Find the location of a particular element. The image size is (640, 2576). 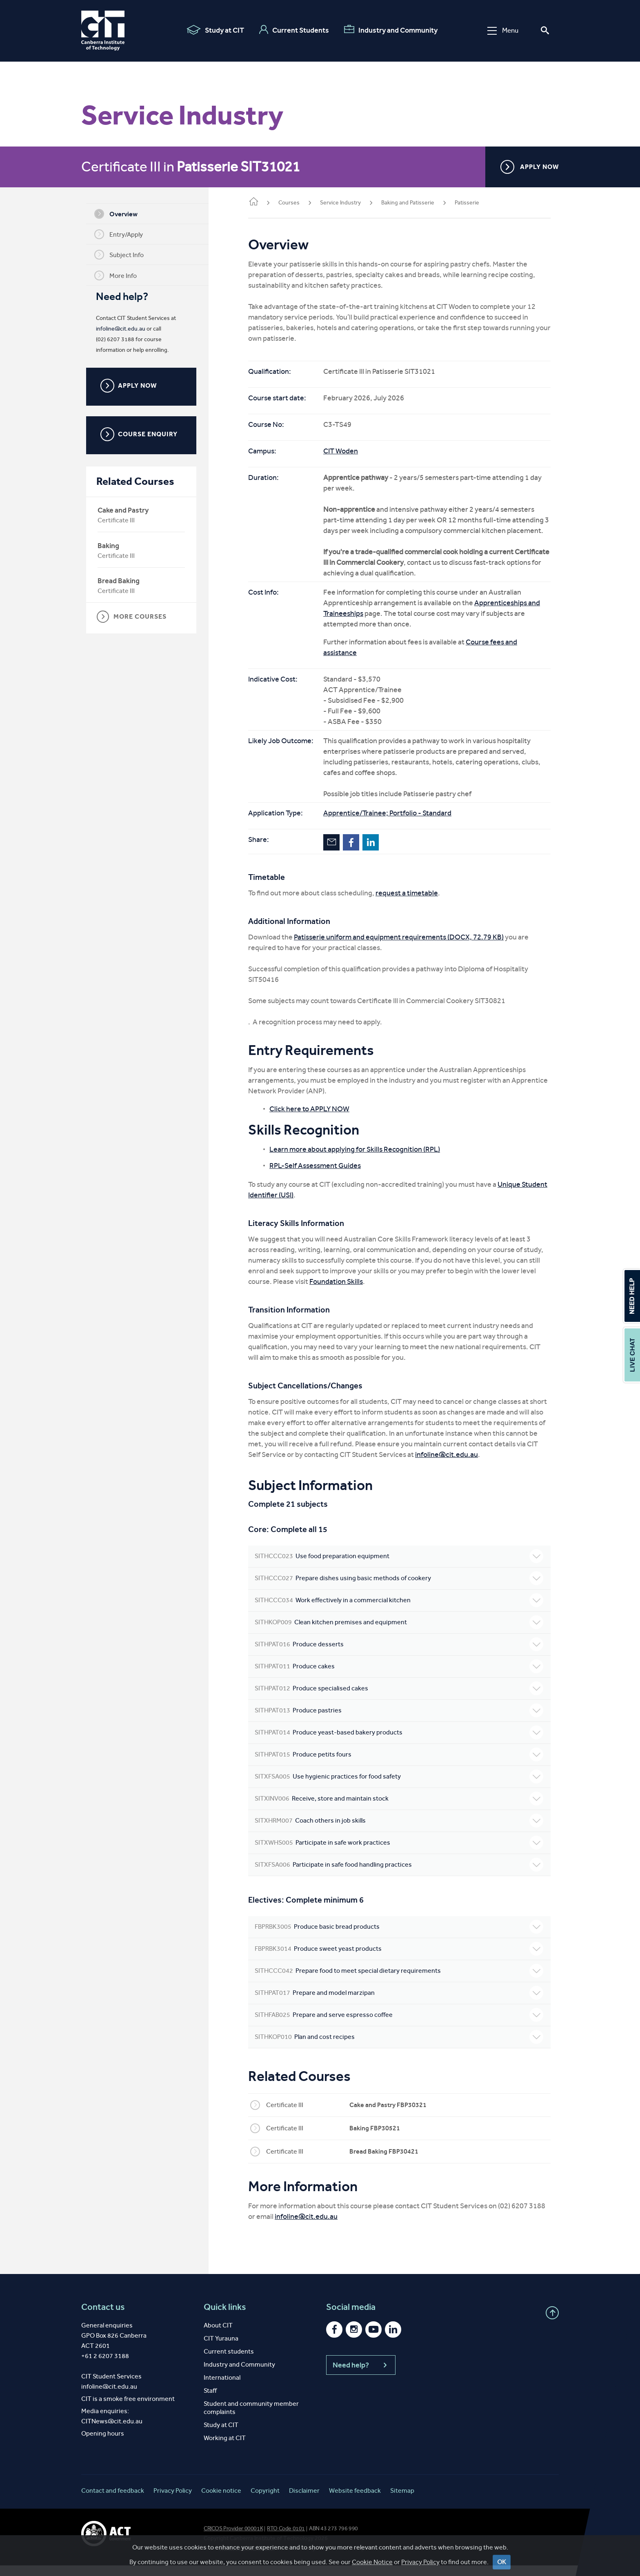

Facebook is located at coordinates (353, 853).